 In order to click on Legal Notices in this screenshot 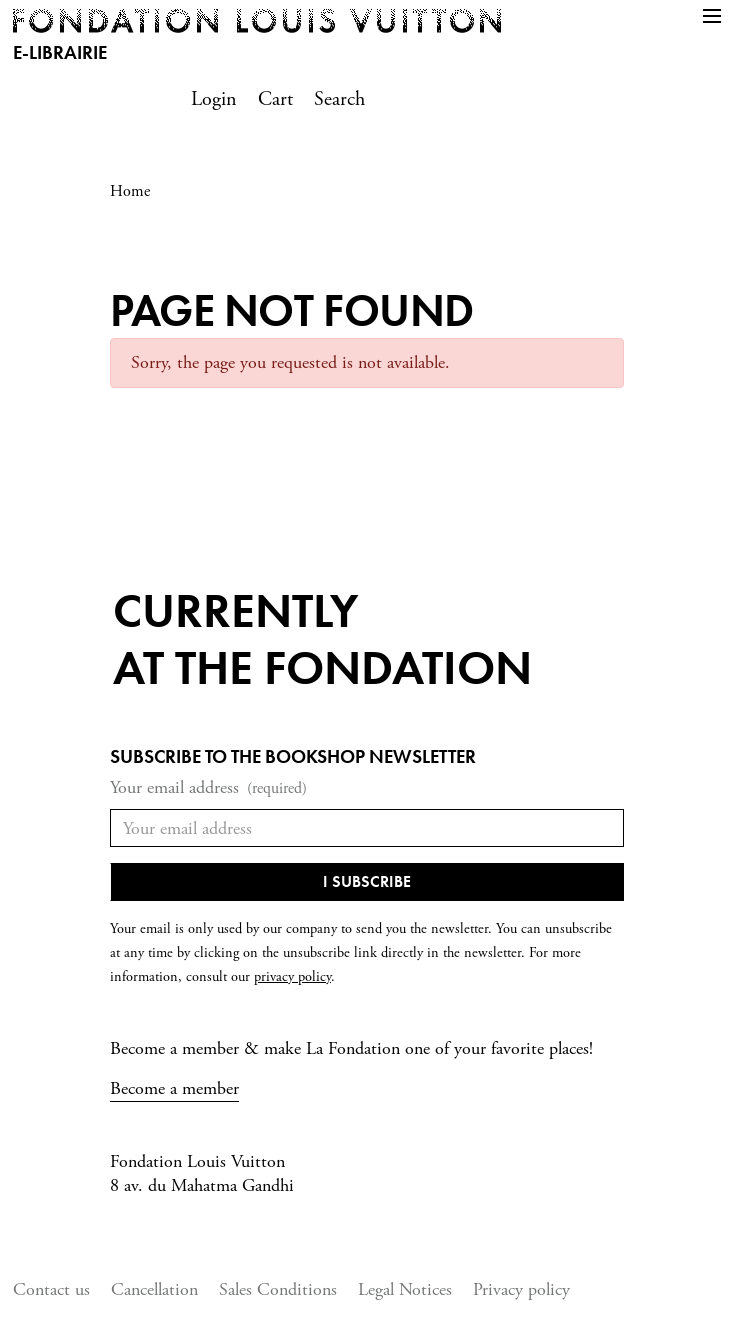, I will do `click(405, 1289)`.